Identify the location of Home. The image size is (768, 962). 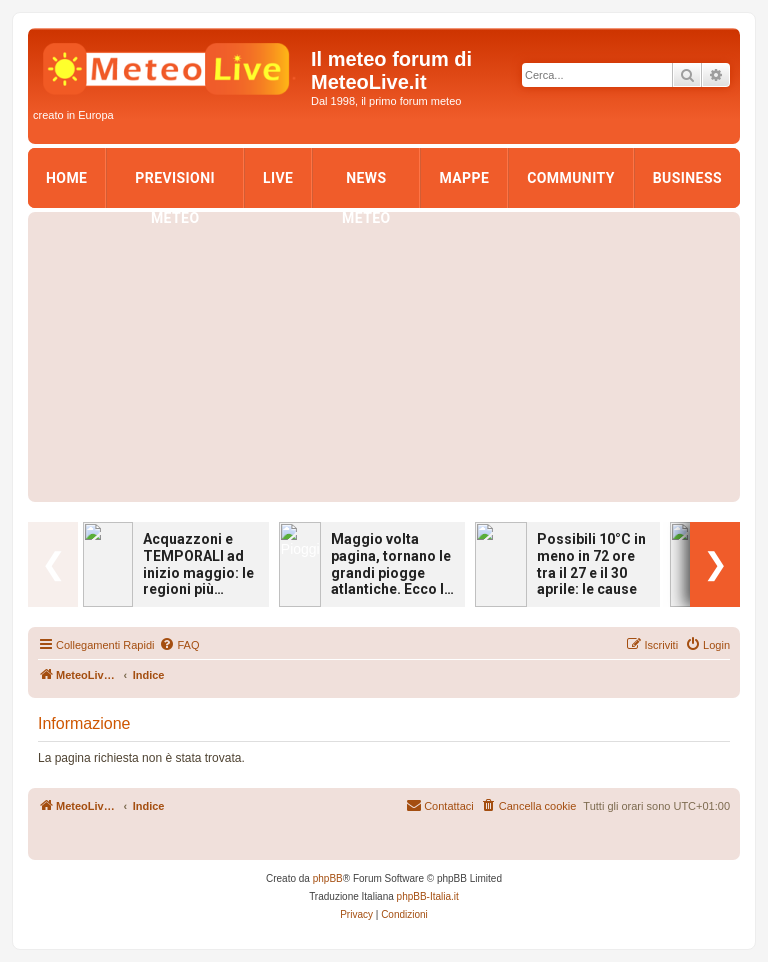
(66, 178).